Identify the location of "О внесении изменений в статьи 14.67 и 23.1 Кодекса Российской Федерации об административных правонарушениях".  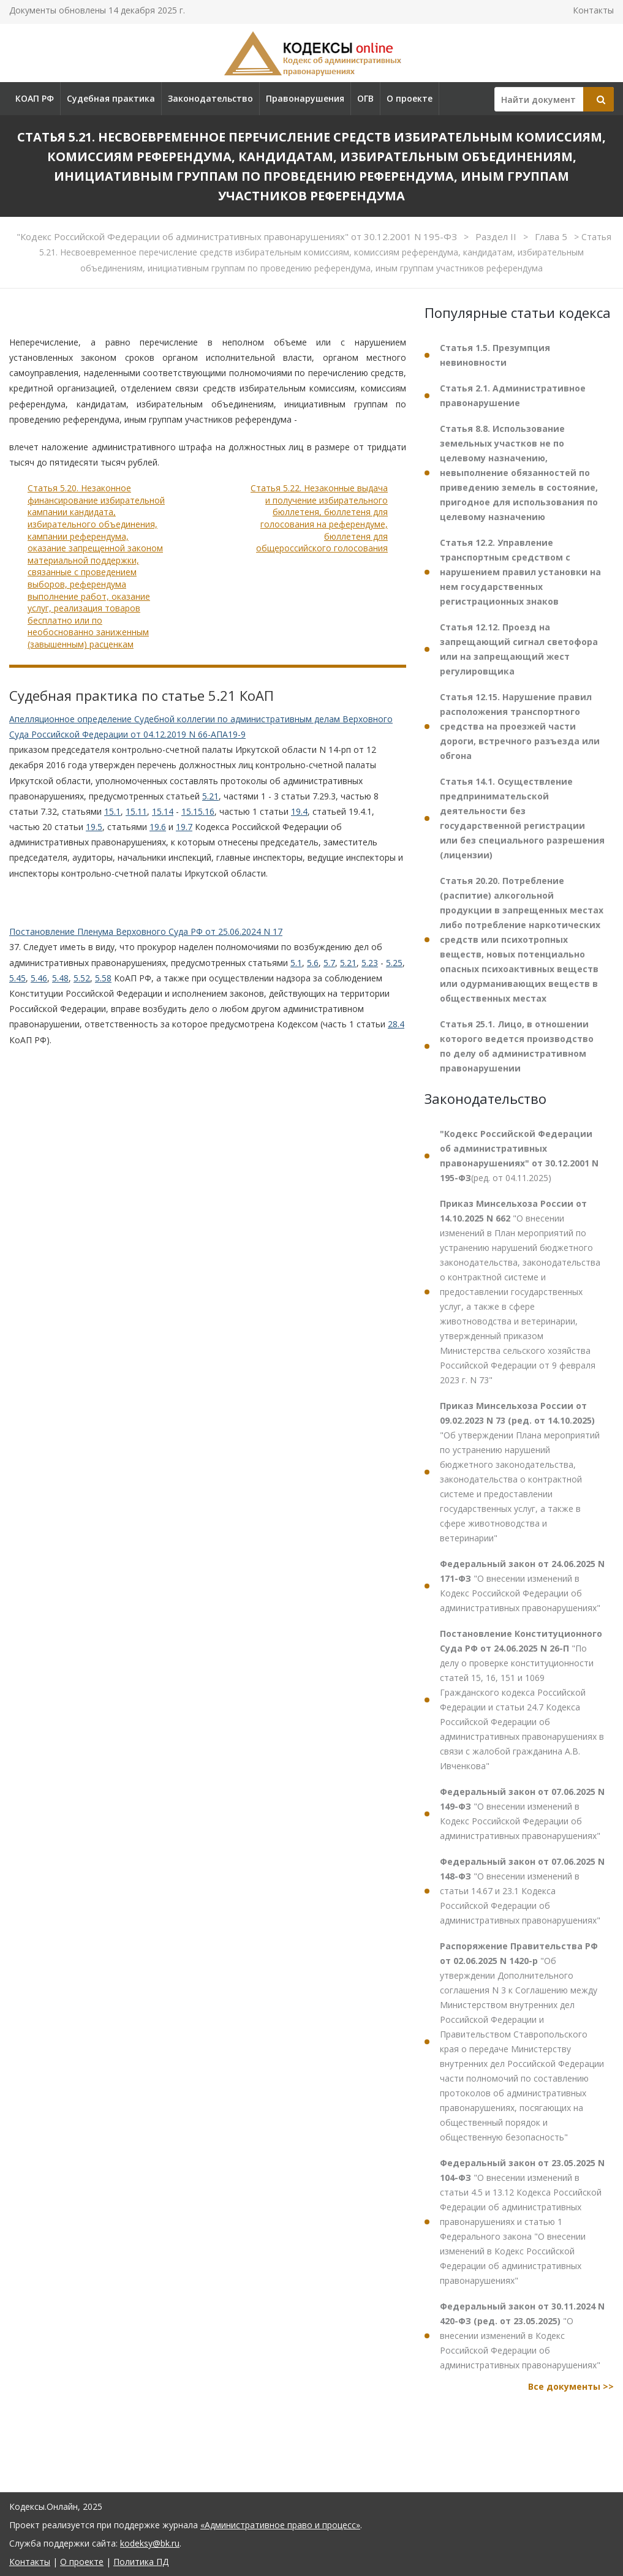
(522, 1891).